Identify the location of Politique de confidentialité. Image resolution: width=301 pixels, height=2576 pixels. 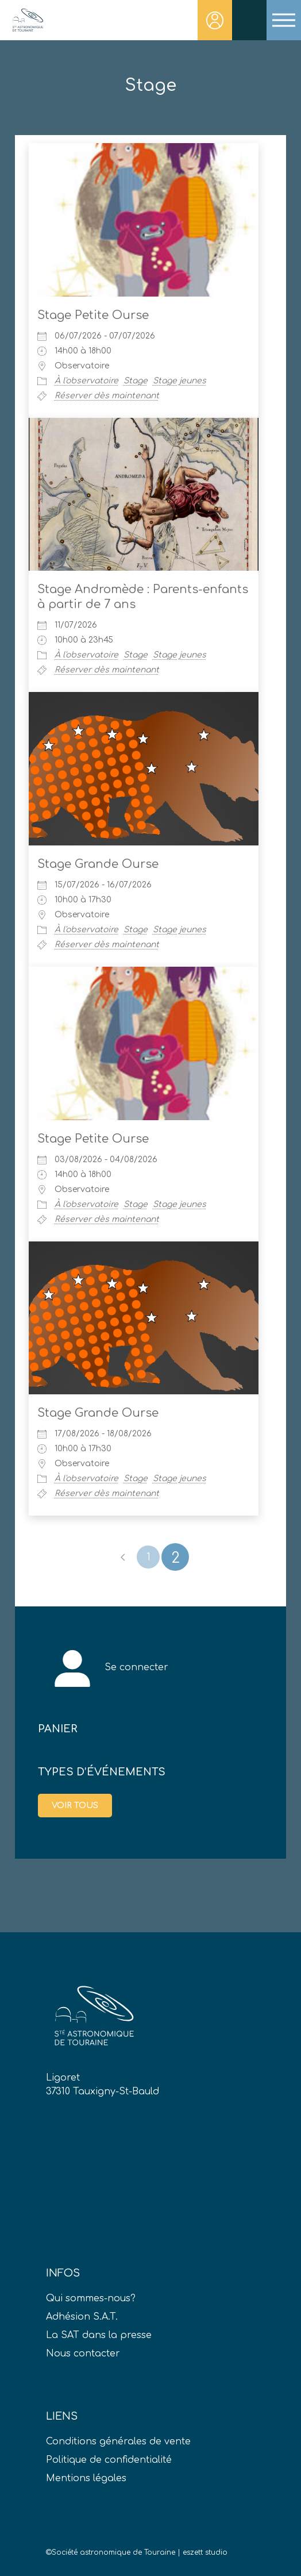
(109, 2460).